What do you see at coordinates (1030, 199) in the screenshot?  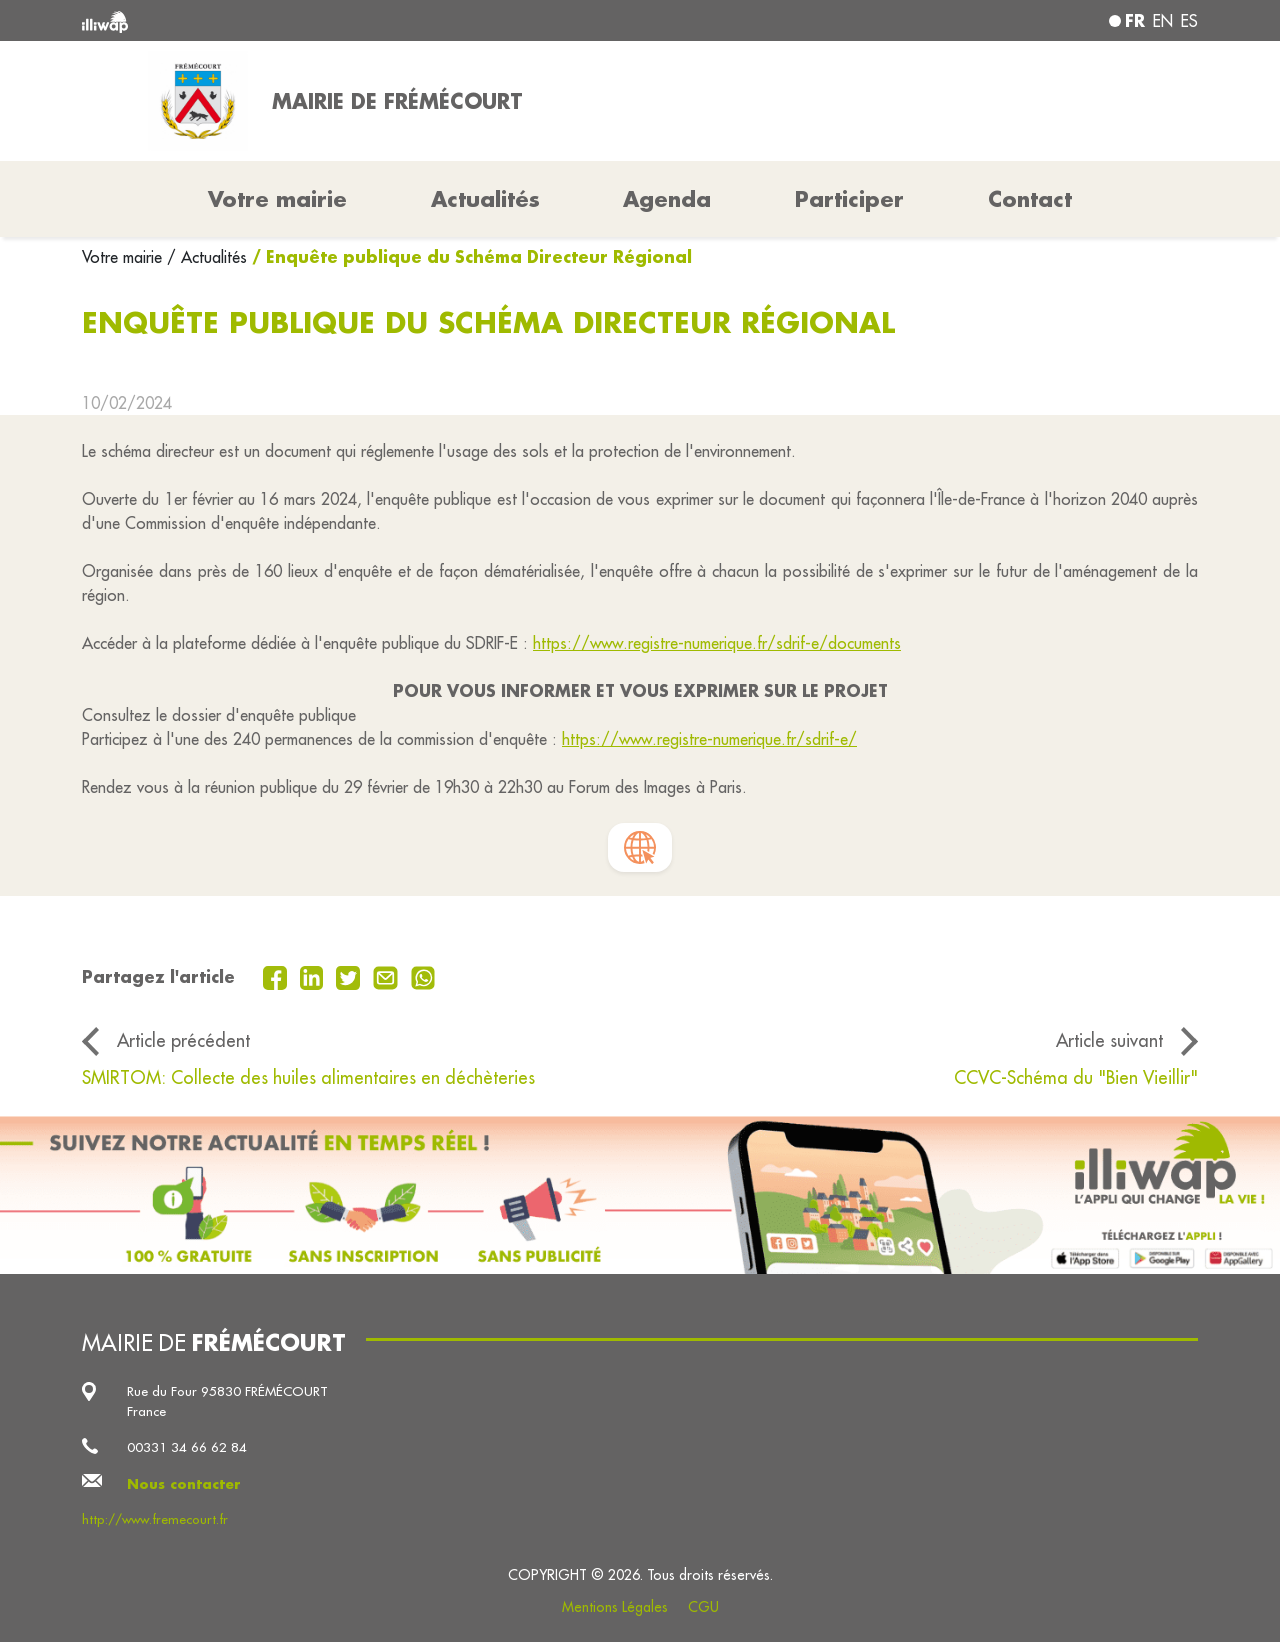 I see `Contact` at bounding box center [1030, 199].